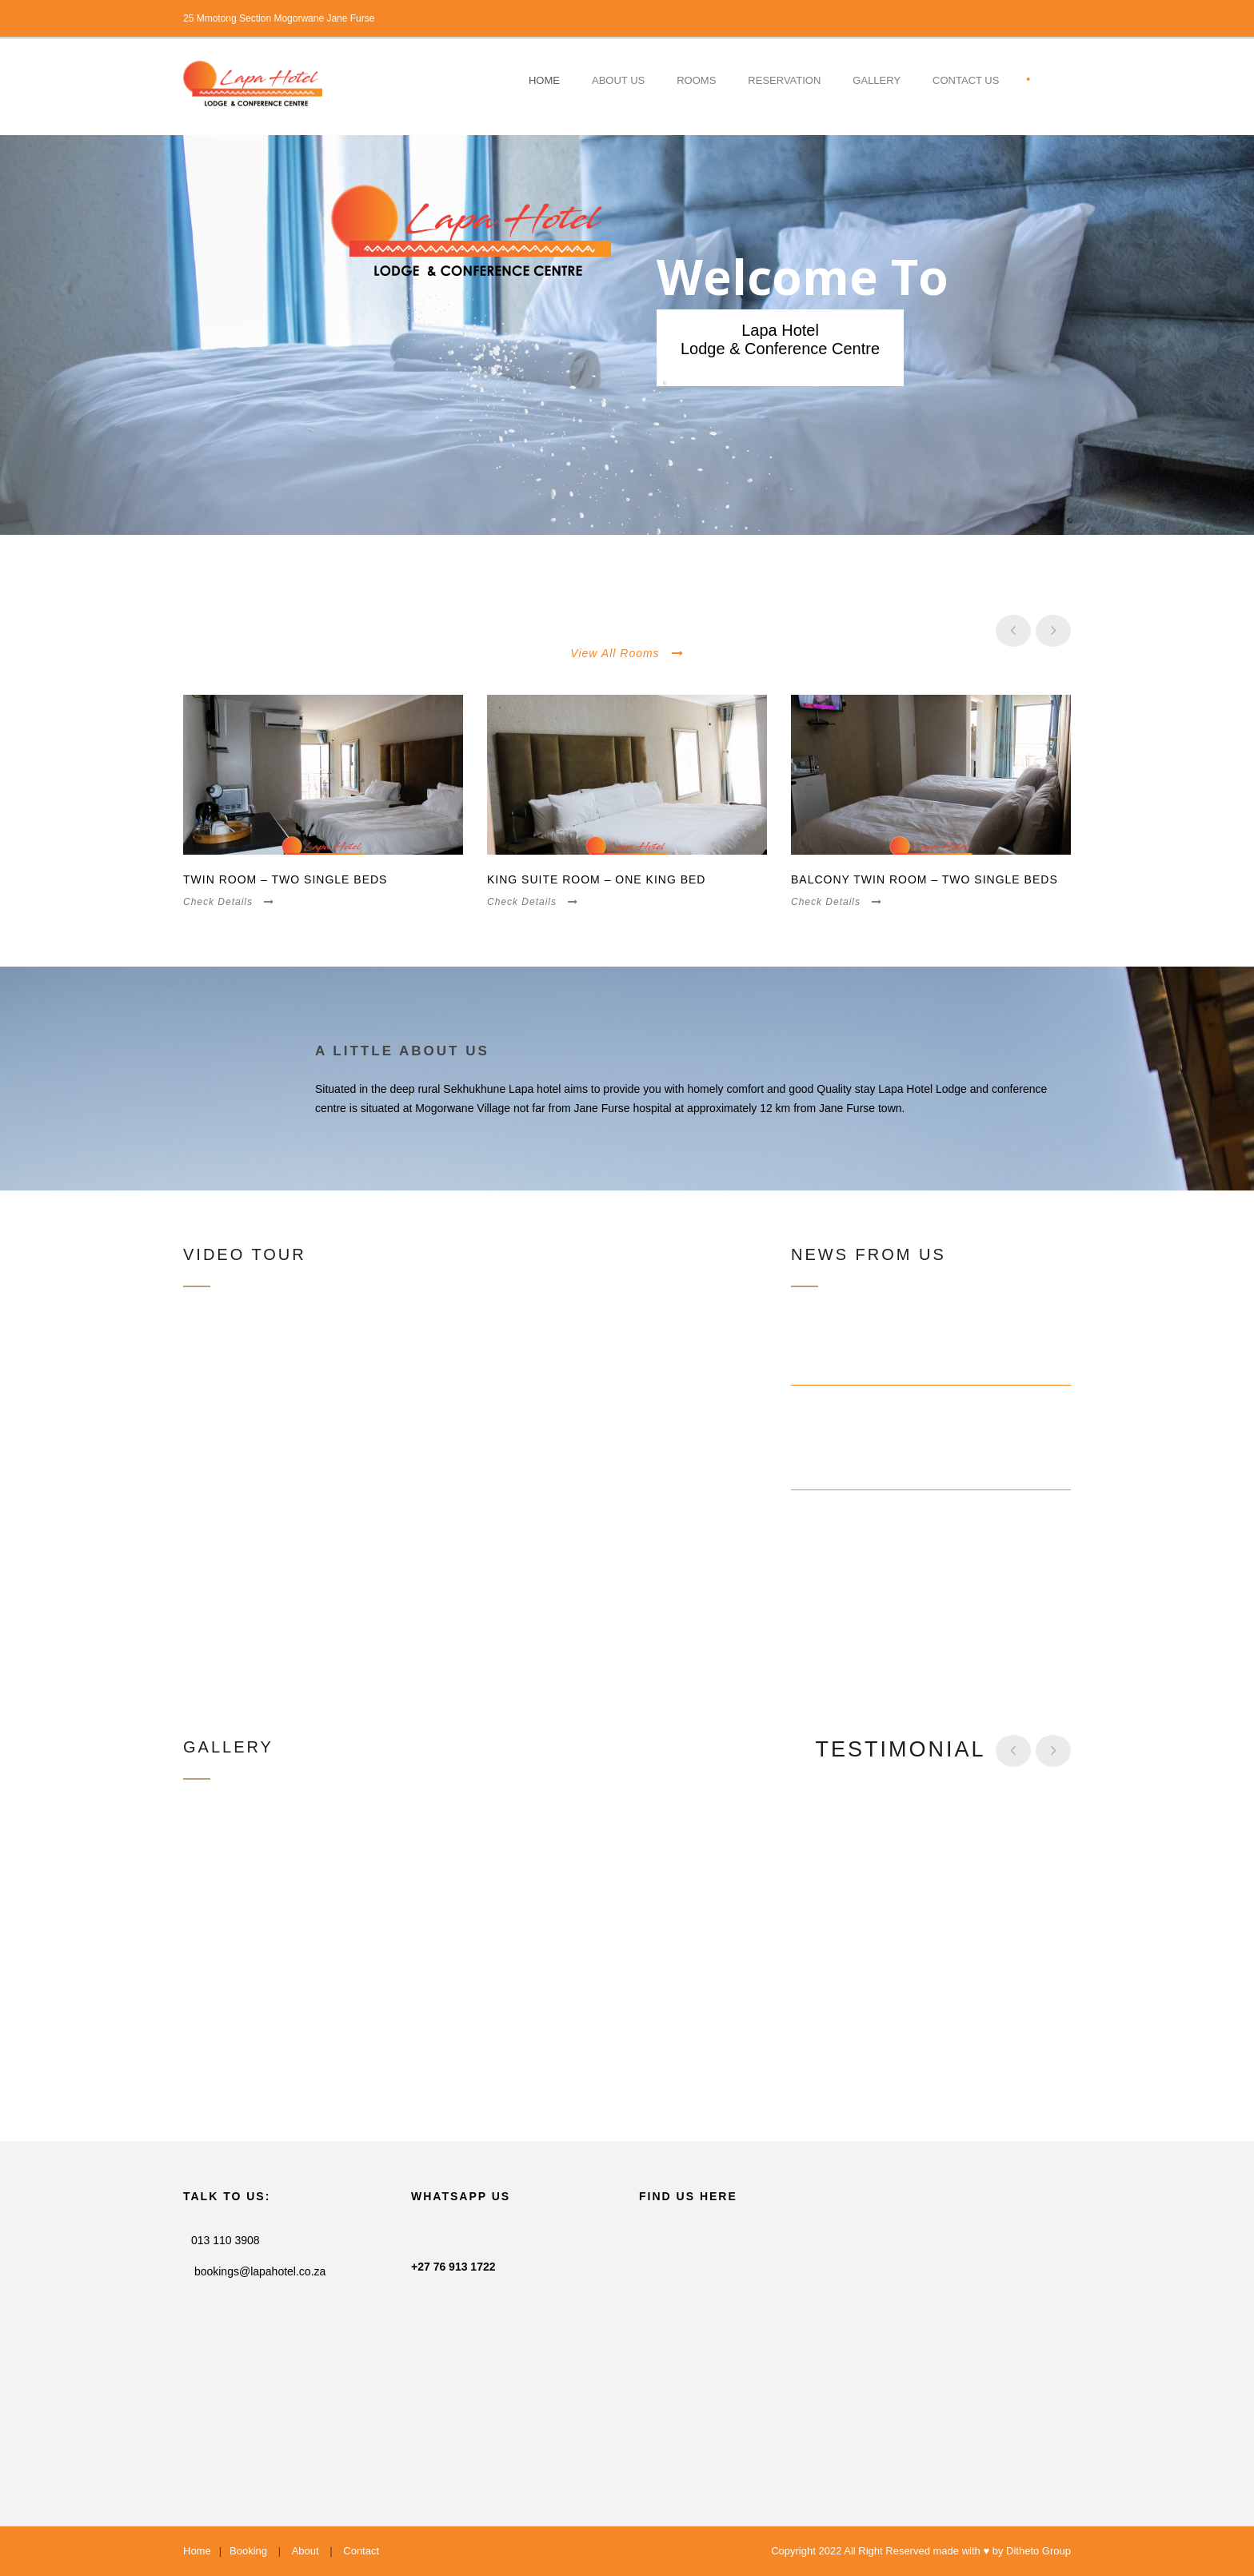 The height and width of the screenshot is (2576, 1254). I want to click on Home, so click(544, 80).